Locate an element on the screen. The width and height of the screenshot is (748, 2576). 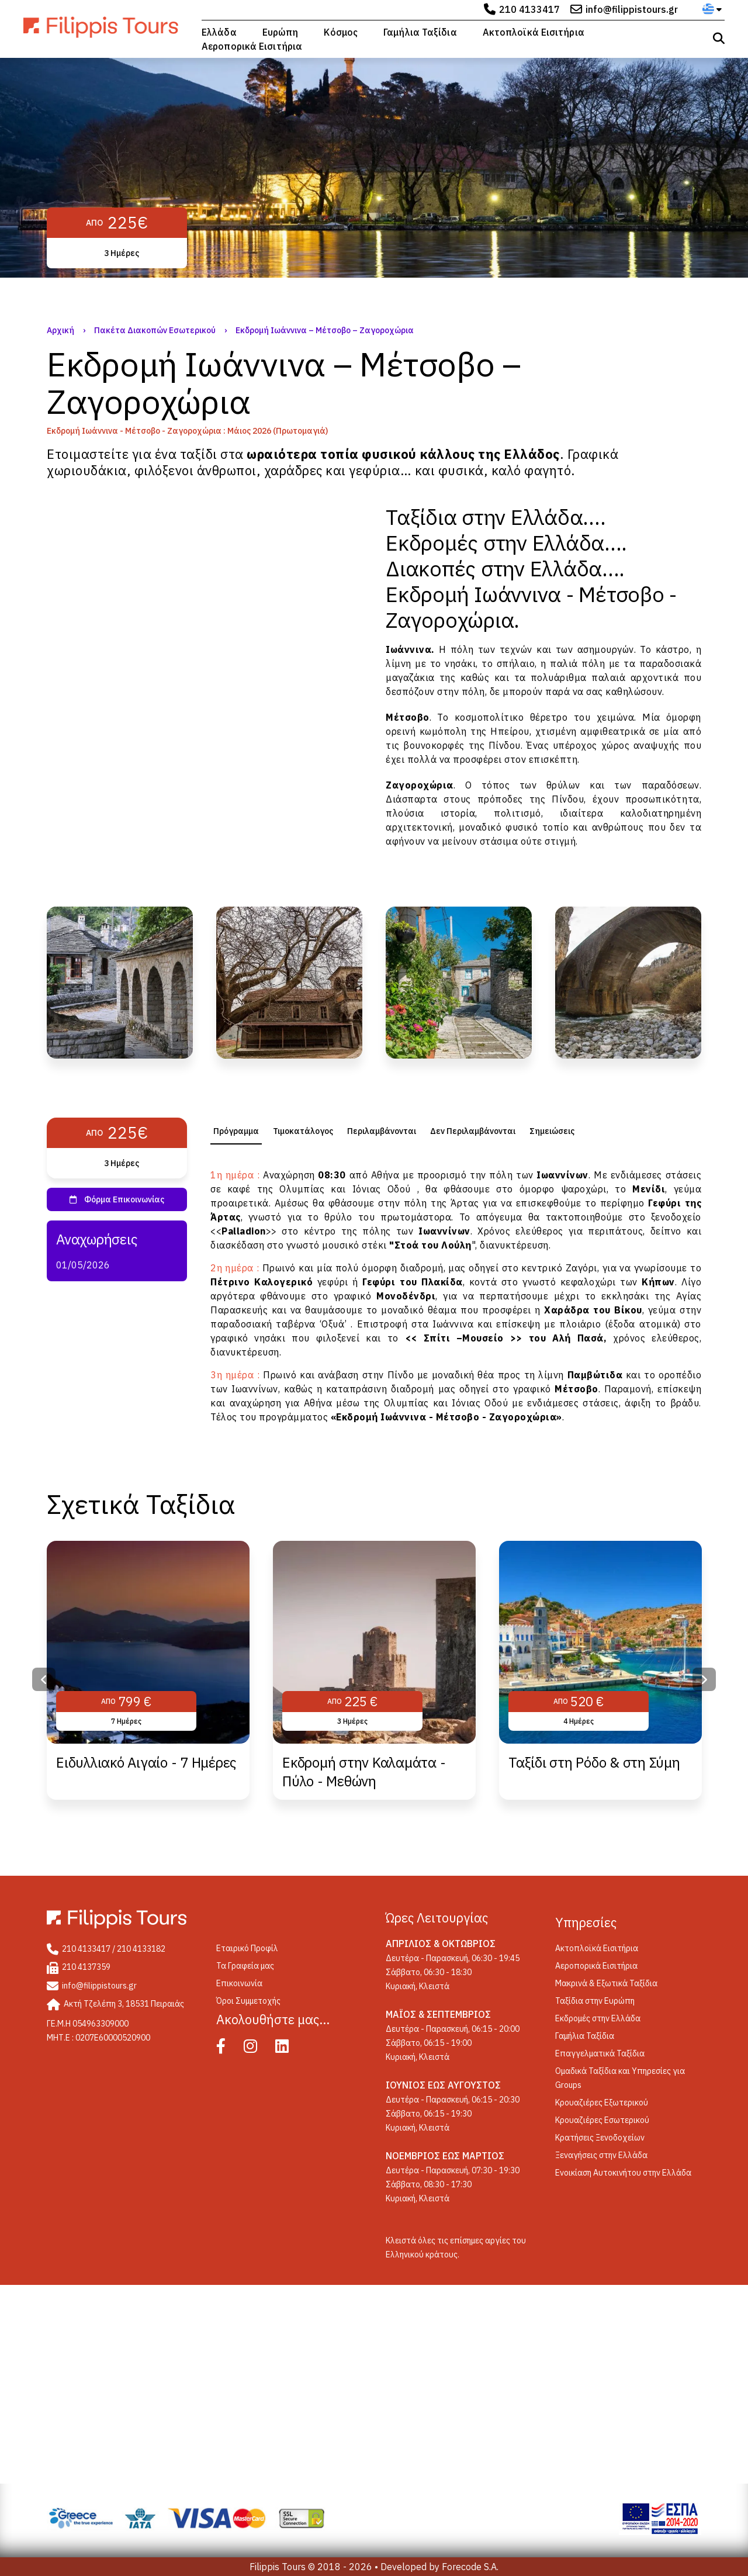
[Facebook] is located at coordinates (229, 2048).